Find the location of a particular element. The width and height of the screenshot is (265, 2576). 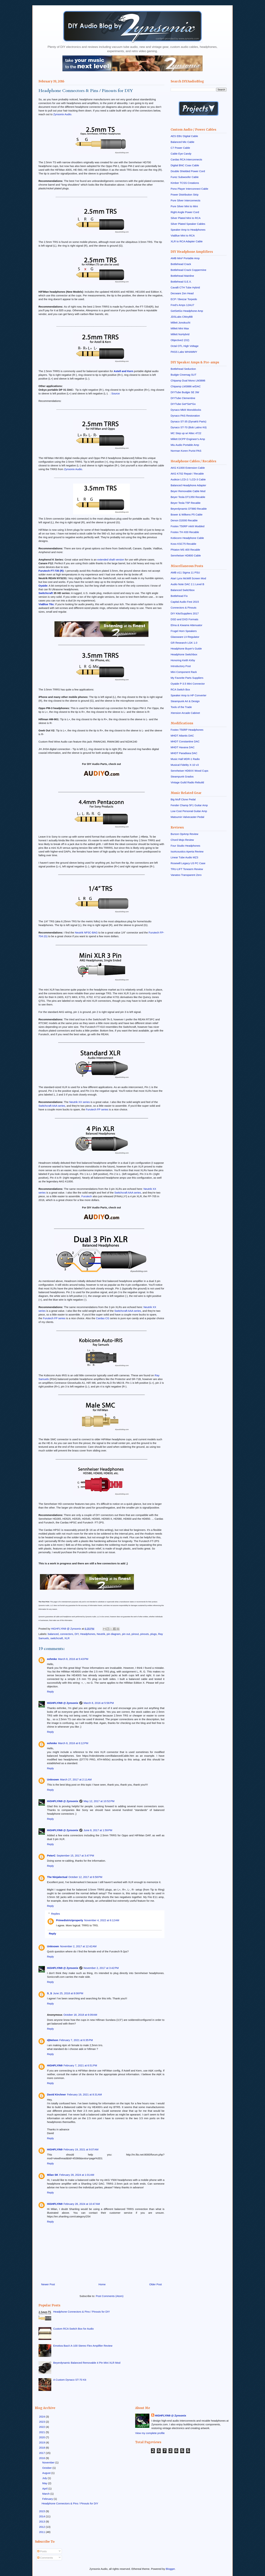

Furutech FT-735 (R) is located at coordinates (51, 570).